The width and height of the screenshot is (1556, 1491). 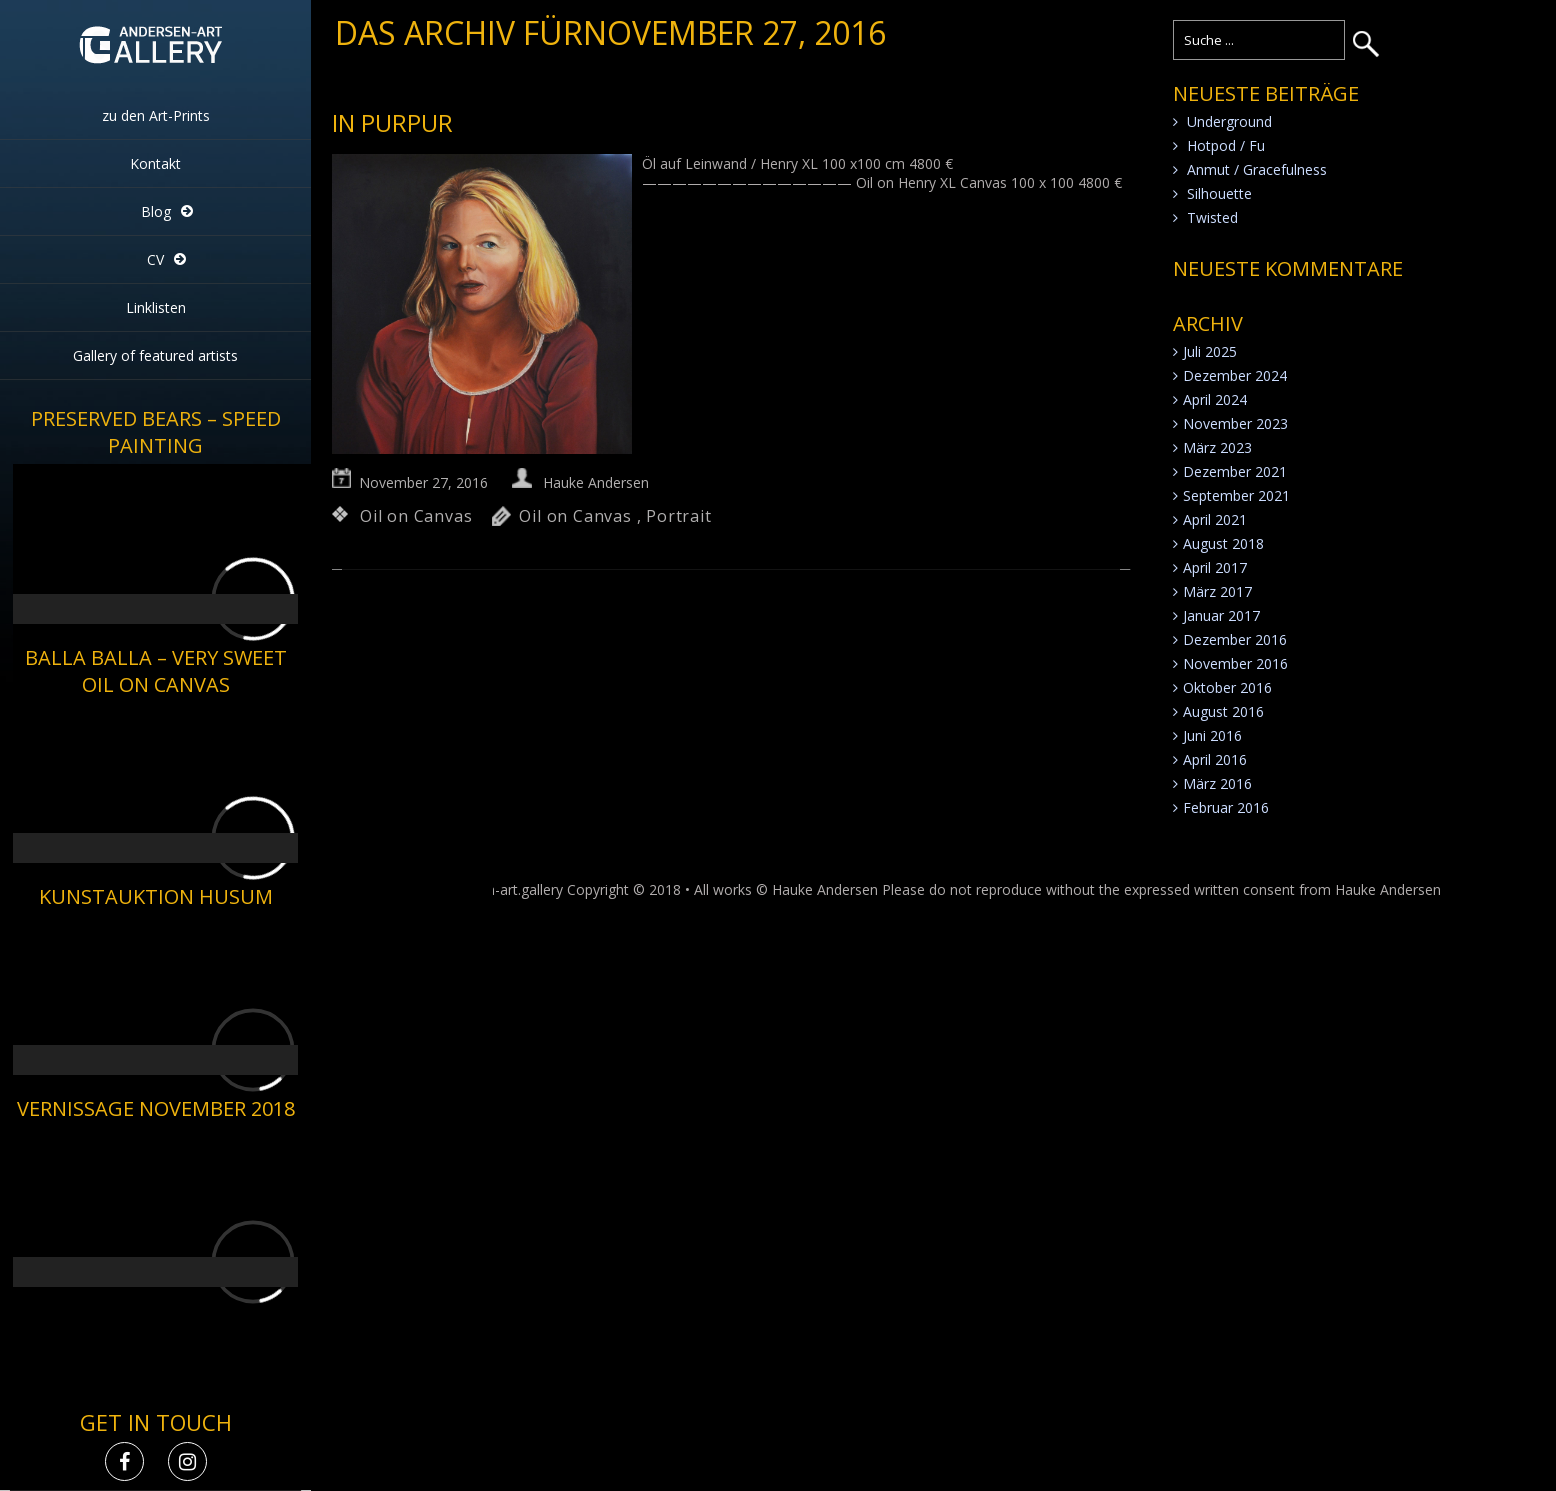 What do you see at coordinates (156, 115) in the screenshot?
I see `zu den Art-Prints` at bounding box center [156, 115].